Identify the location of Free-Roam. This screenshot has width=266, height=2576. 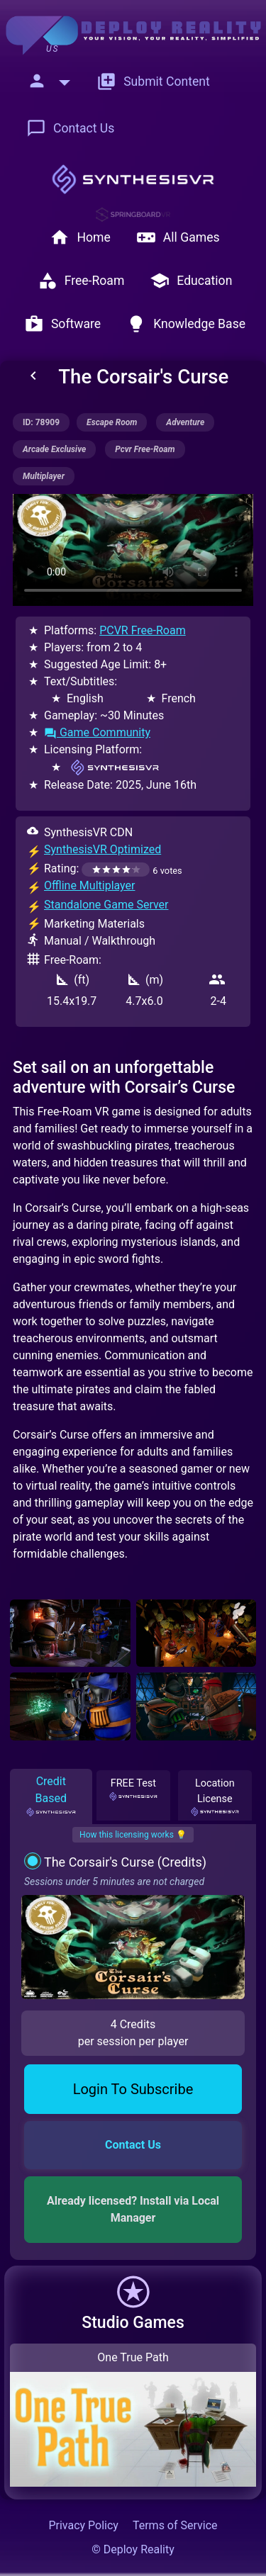
(81, 281).